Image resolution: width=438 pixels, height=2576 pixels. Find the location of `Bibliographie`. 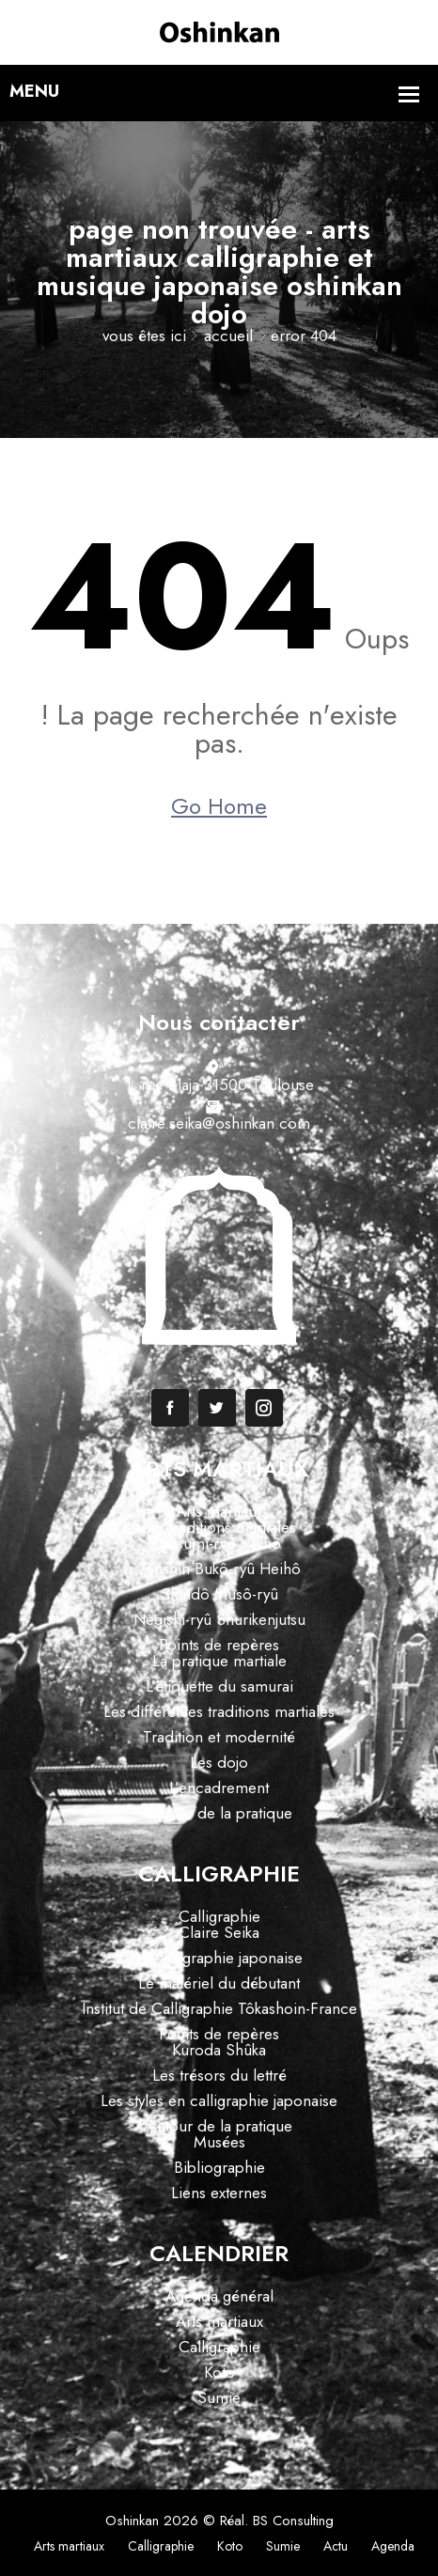

Bibliographie is located at coordinates (219, 2167).